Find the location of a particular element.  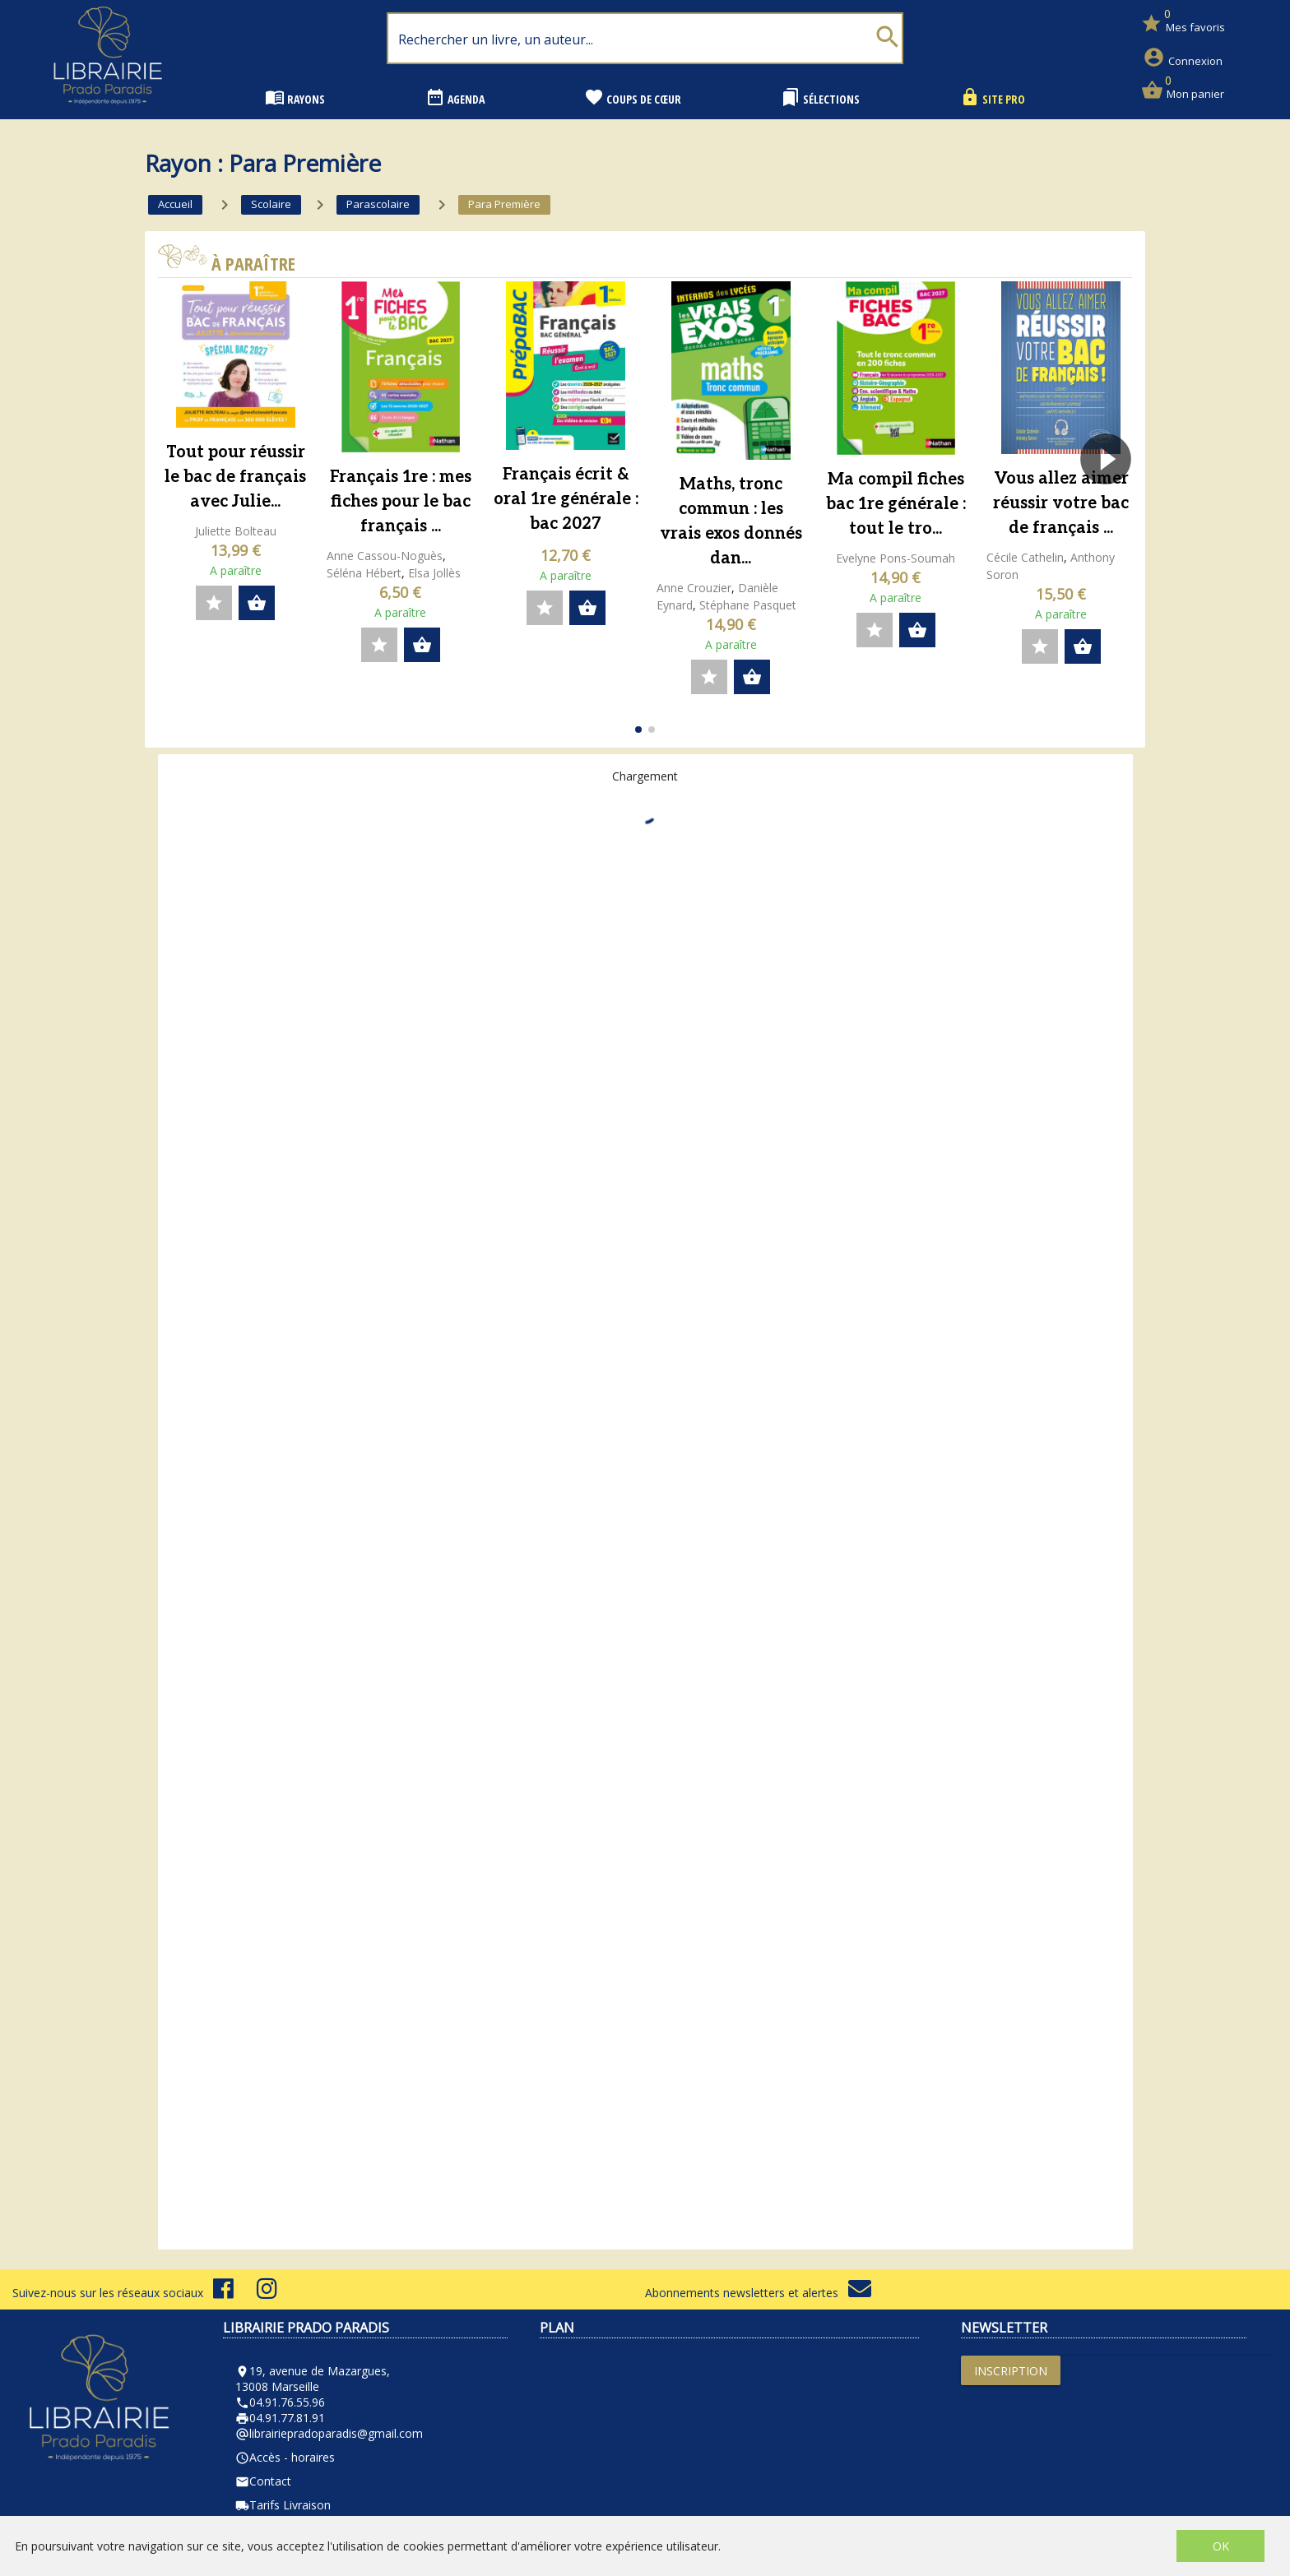

OK is located at coordinates (1221, 2546).